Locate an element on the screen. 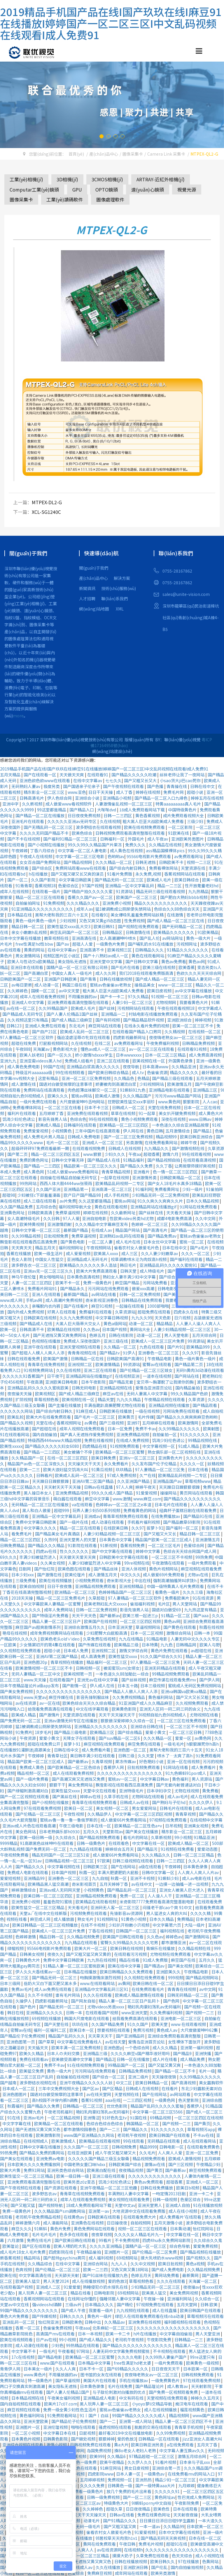  狠狠干干 is located at coordinates (57, 1785).